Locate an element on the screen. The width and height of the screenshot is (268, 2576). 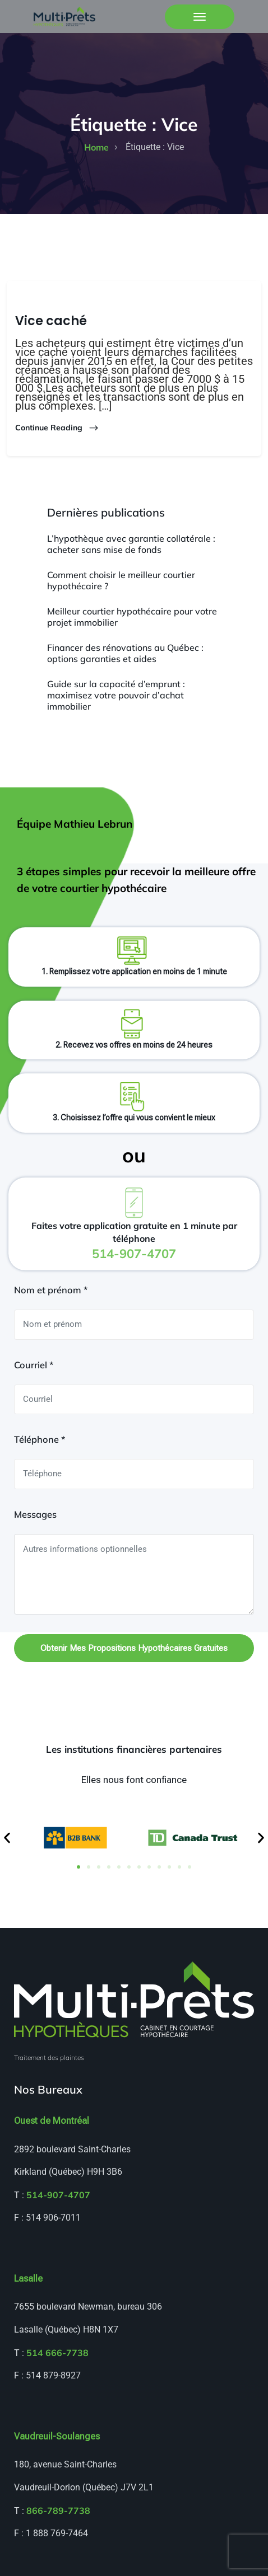
Obtenir mes propositions hypothécaires gratuites is located at coordinates (134, 1648).